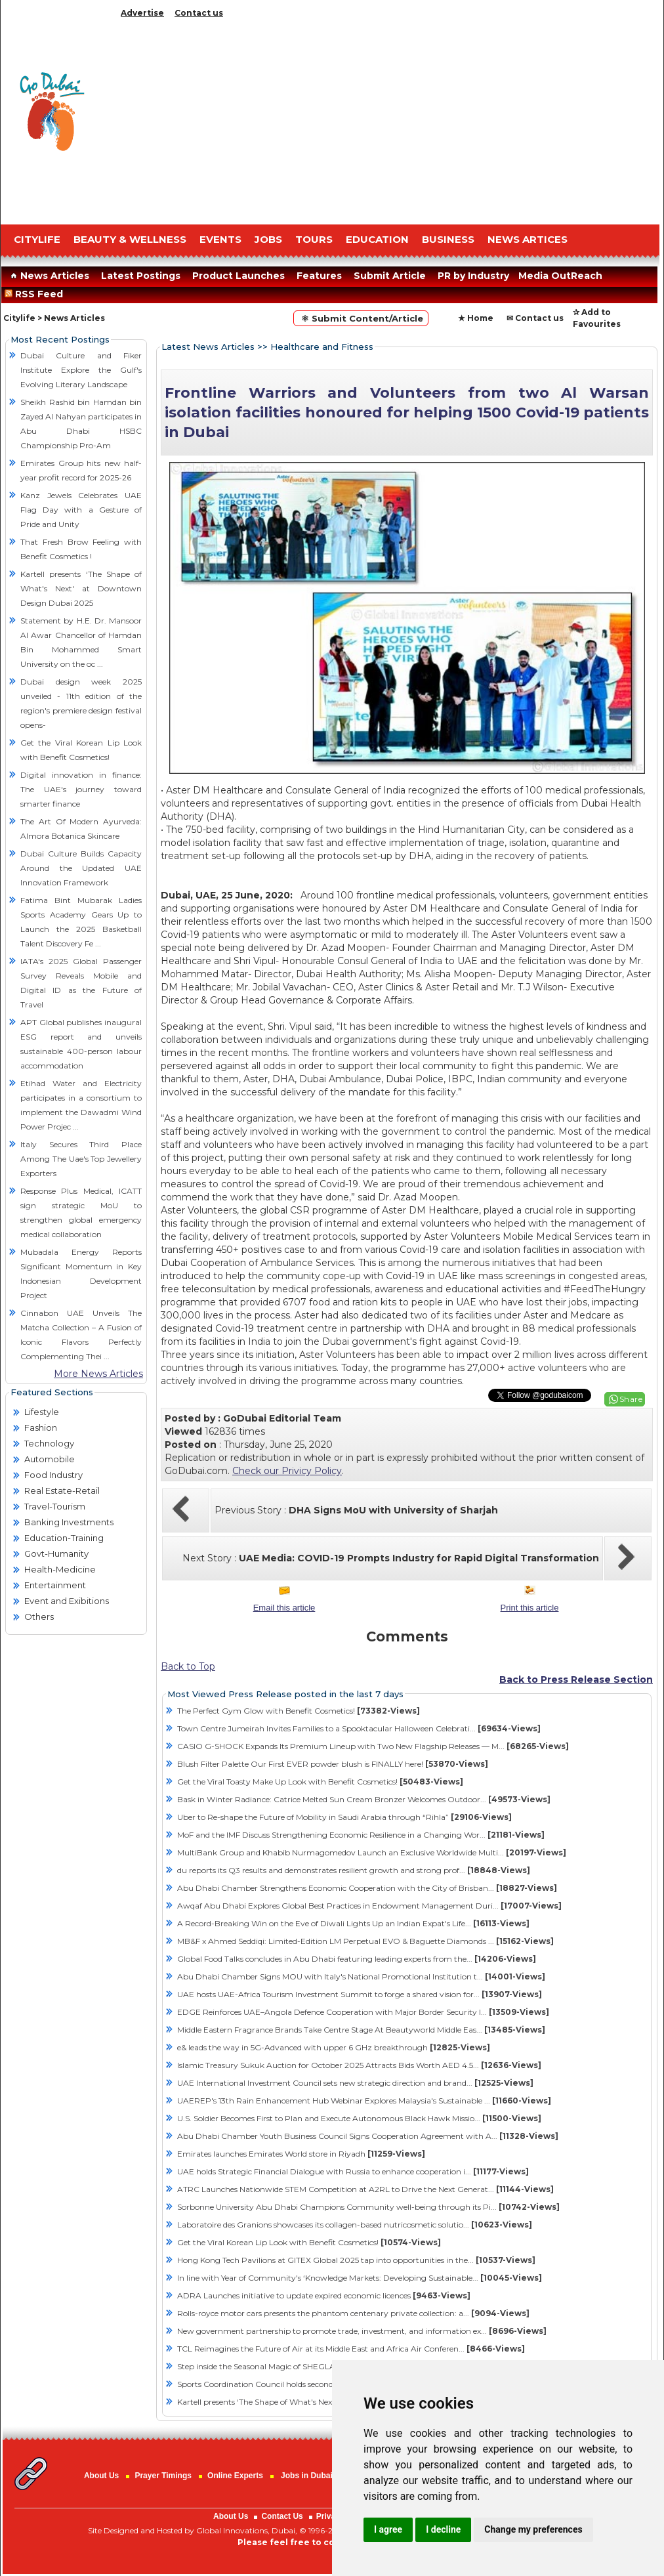  What do you see at coordinates (365, 1941) in the screenshot?
I see `MB&F x Ahmed Seddiqi: Limited-Edition LM Perpetual EVO & Baguette Diamonds ...` at bounding box center [365, 1941].